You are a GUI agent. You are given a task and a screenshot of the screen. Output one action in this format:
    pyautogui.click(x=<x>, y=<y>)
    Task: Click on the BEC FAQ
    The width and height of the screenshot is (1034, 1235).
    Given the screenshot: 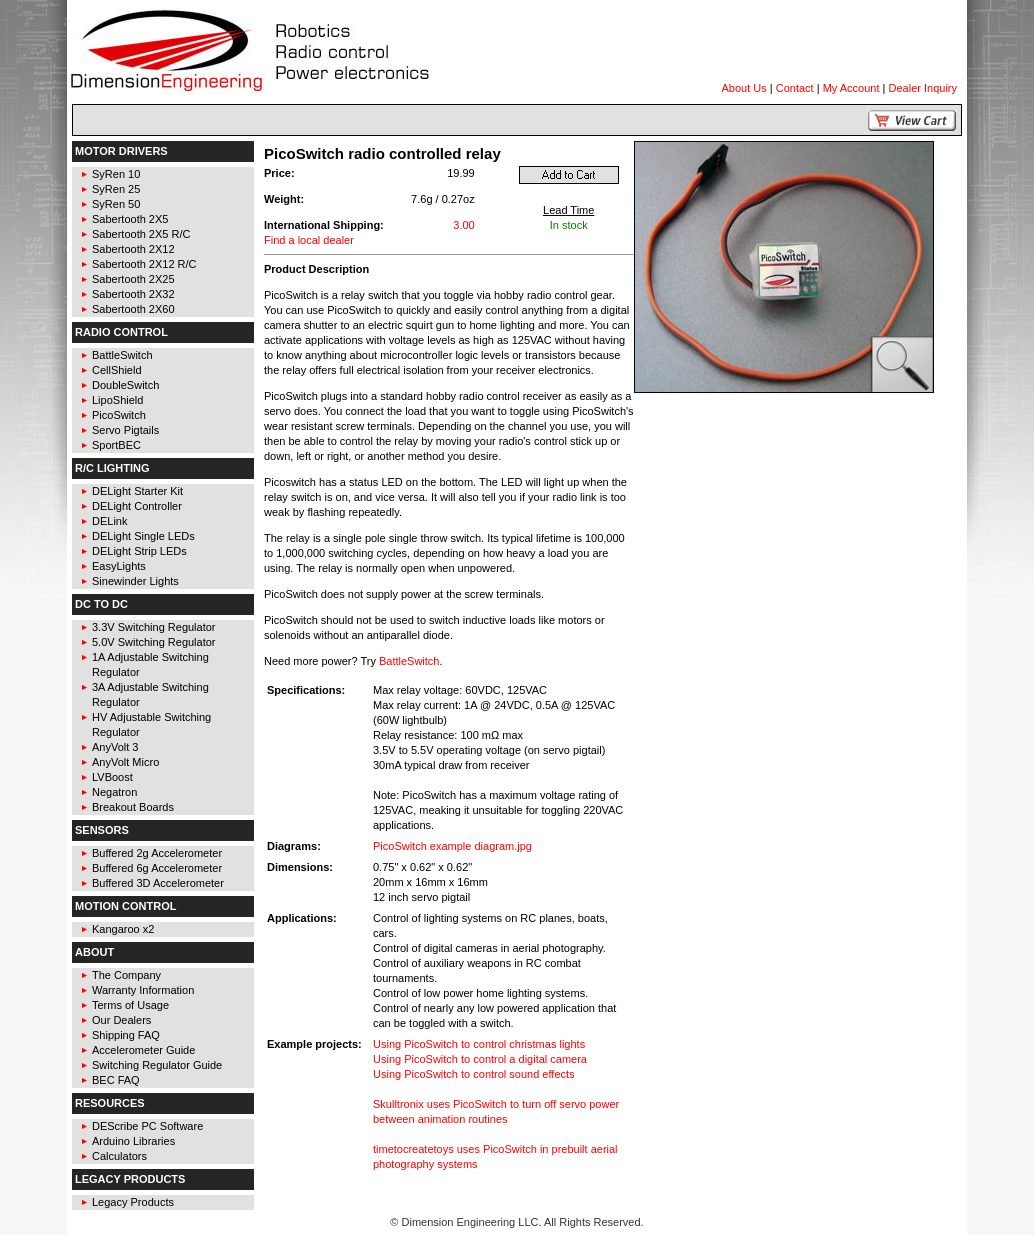 What is the action you would take?
    pyautogui.click(x=116, y=1080)
    